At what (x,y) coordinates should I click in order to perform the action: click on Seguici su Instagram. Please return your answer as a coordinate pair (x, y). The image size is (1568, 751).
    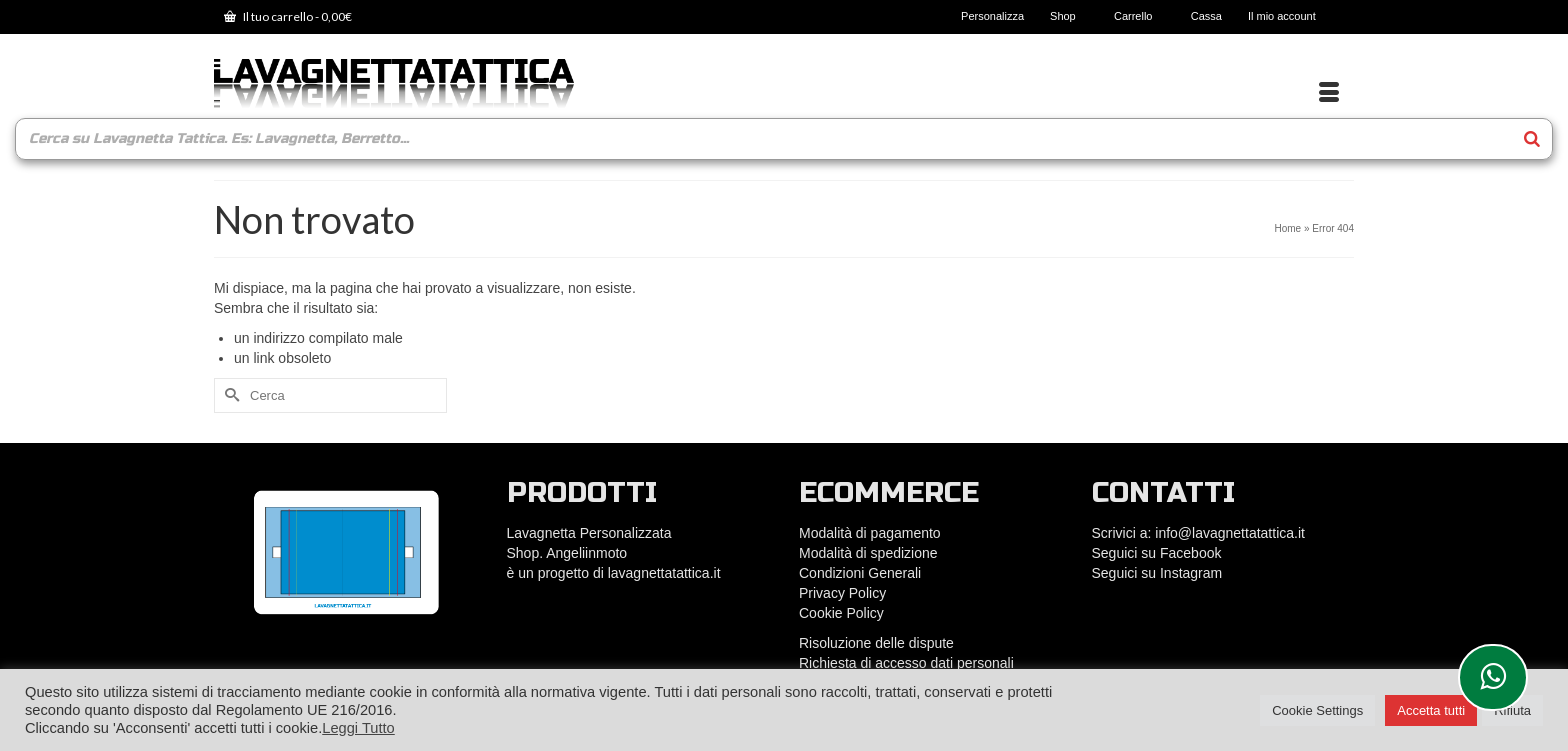
    Looking at the image, I should click on (1157, 573).